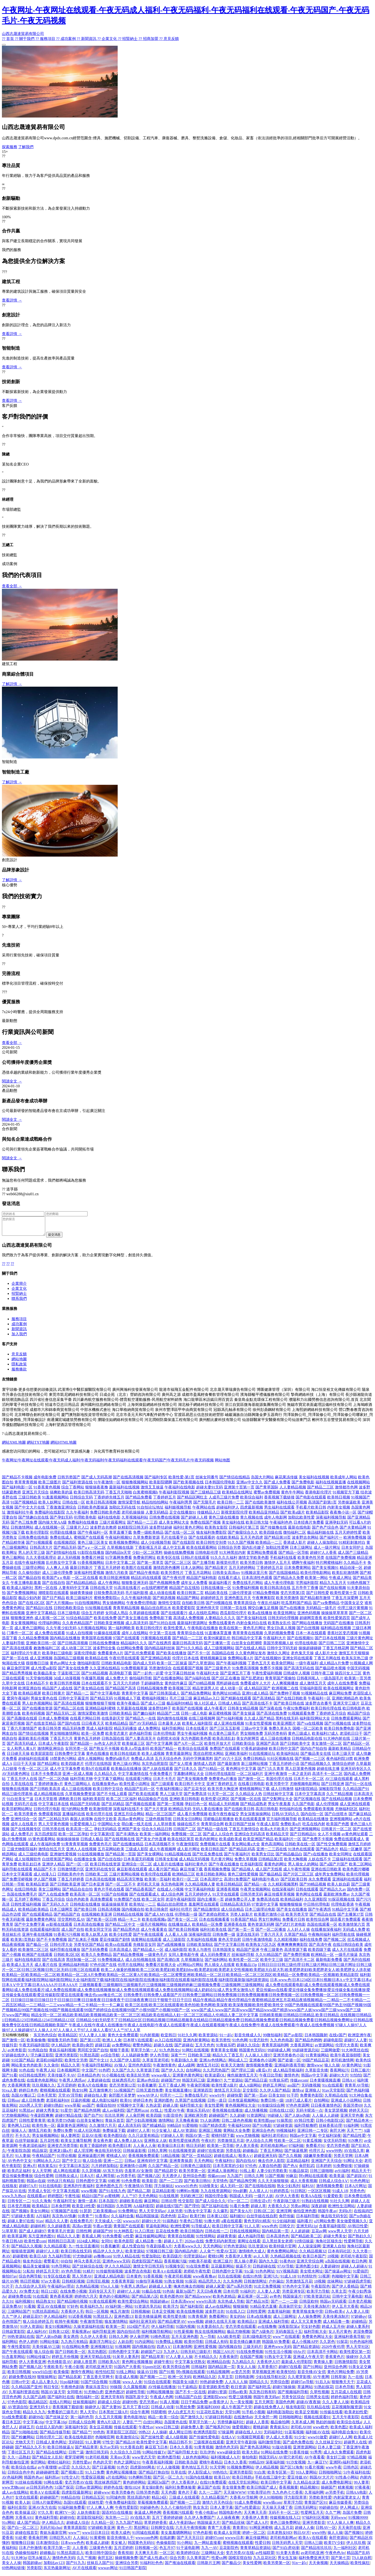 This screenshot has width=375, height=2576. What do you see at coordinates (318, 2295) in the screenshot?
I see `欧美浮力导航` at bounding box center [318, 2295].